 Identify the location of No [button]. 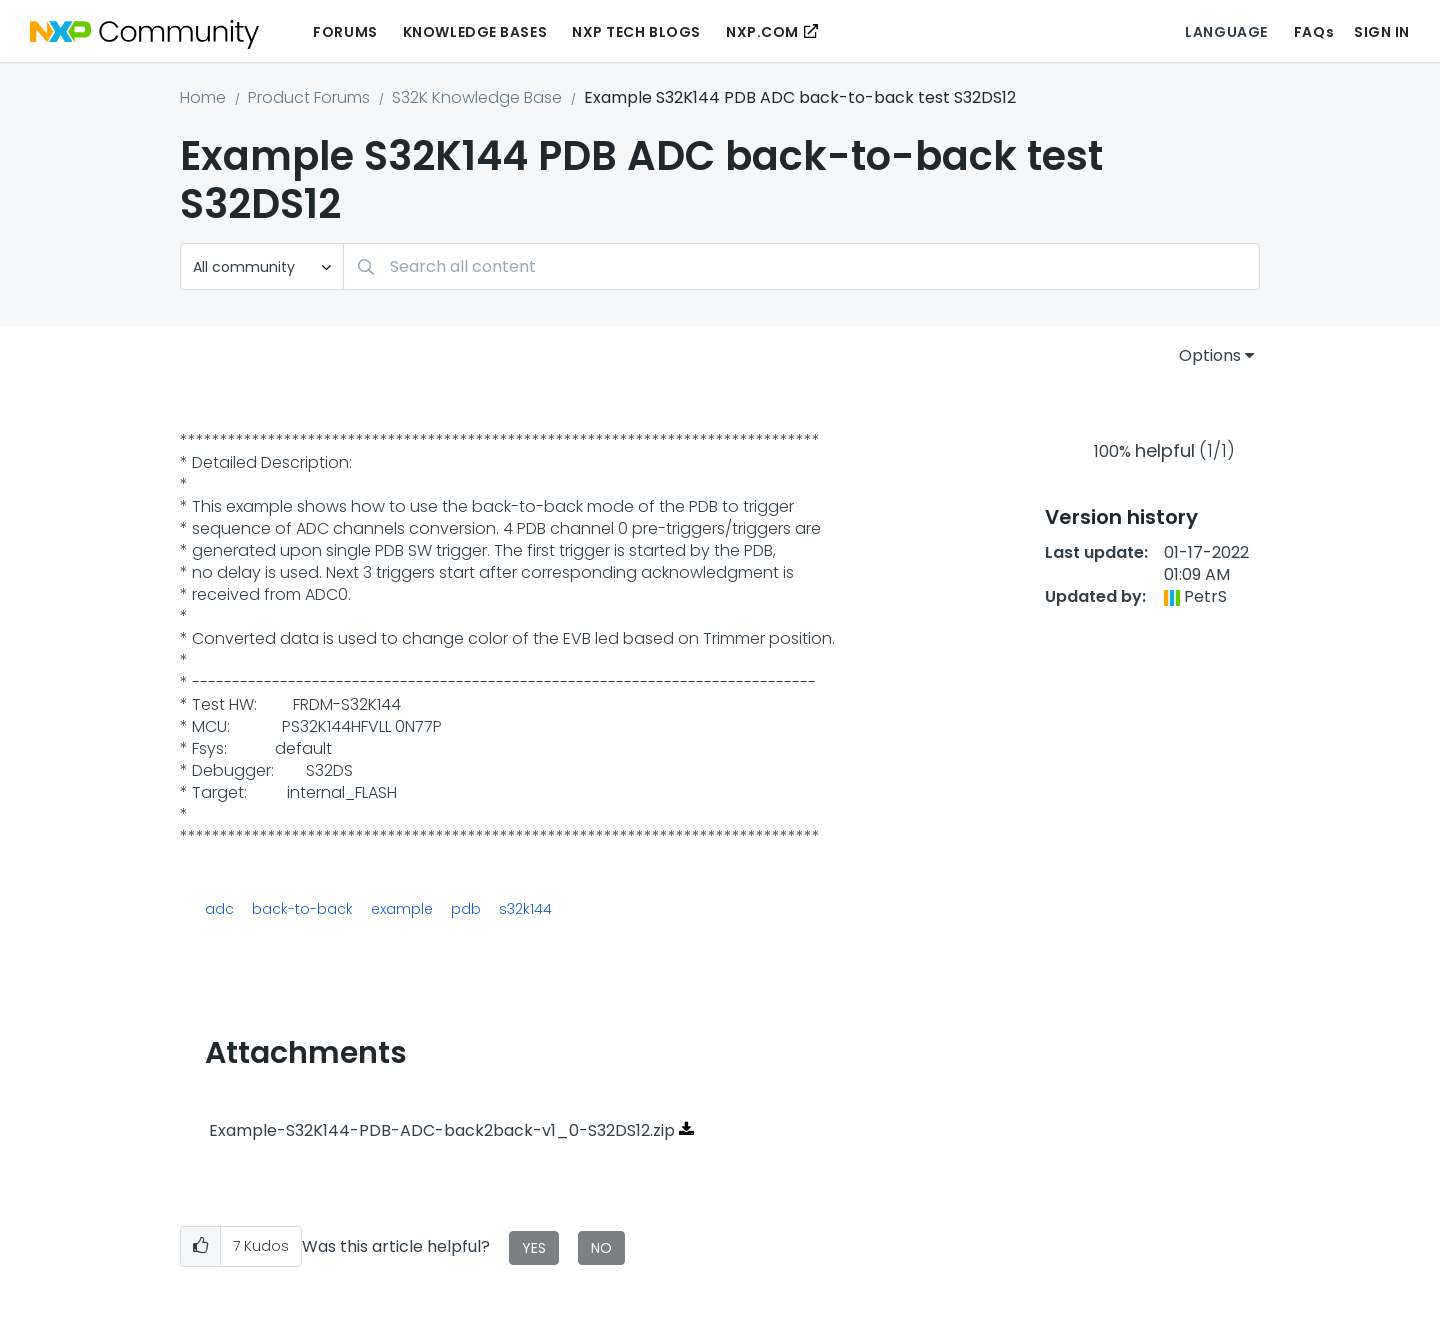
(601, 1248).